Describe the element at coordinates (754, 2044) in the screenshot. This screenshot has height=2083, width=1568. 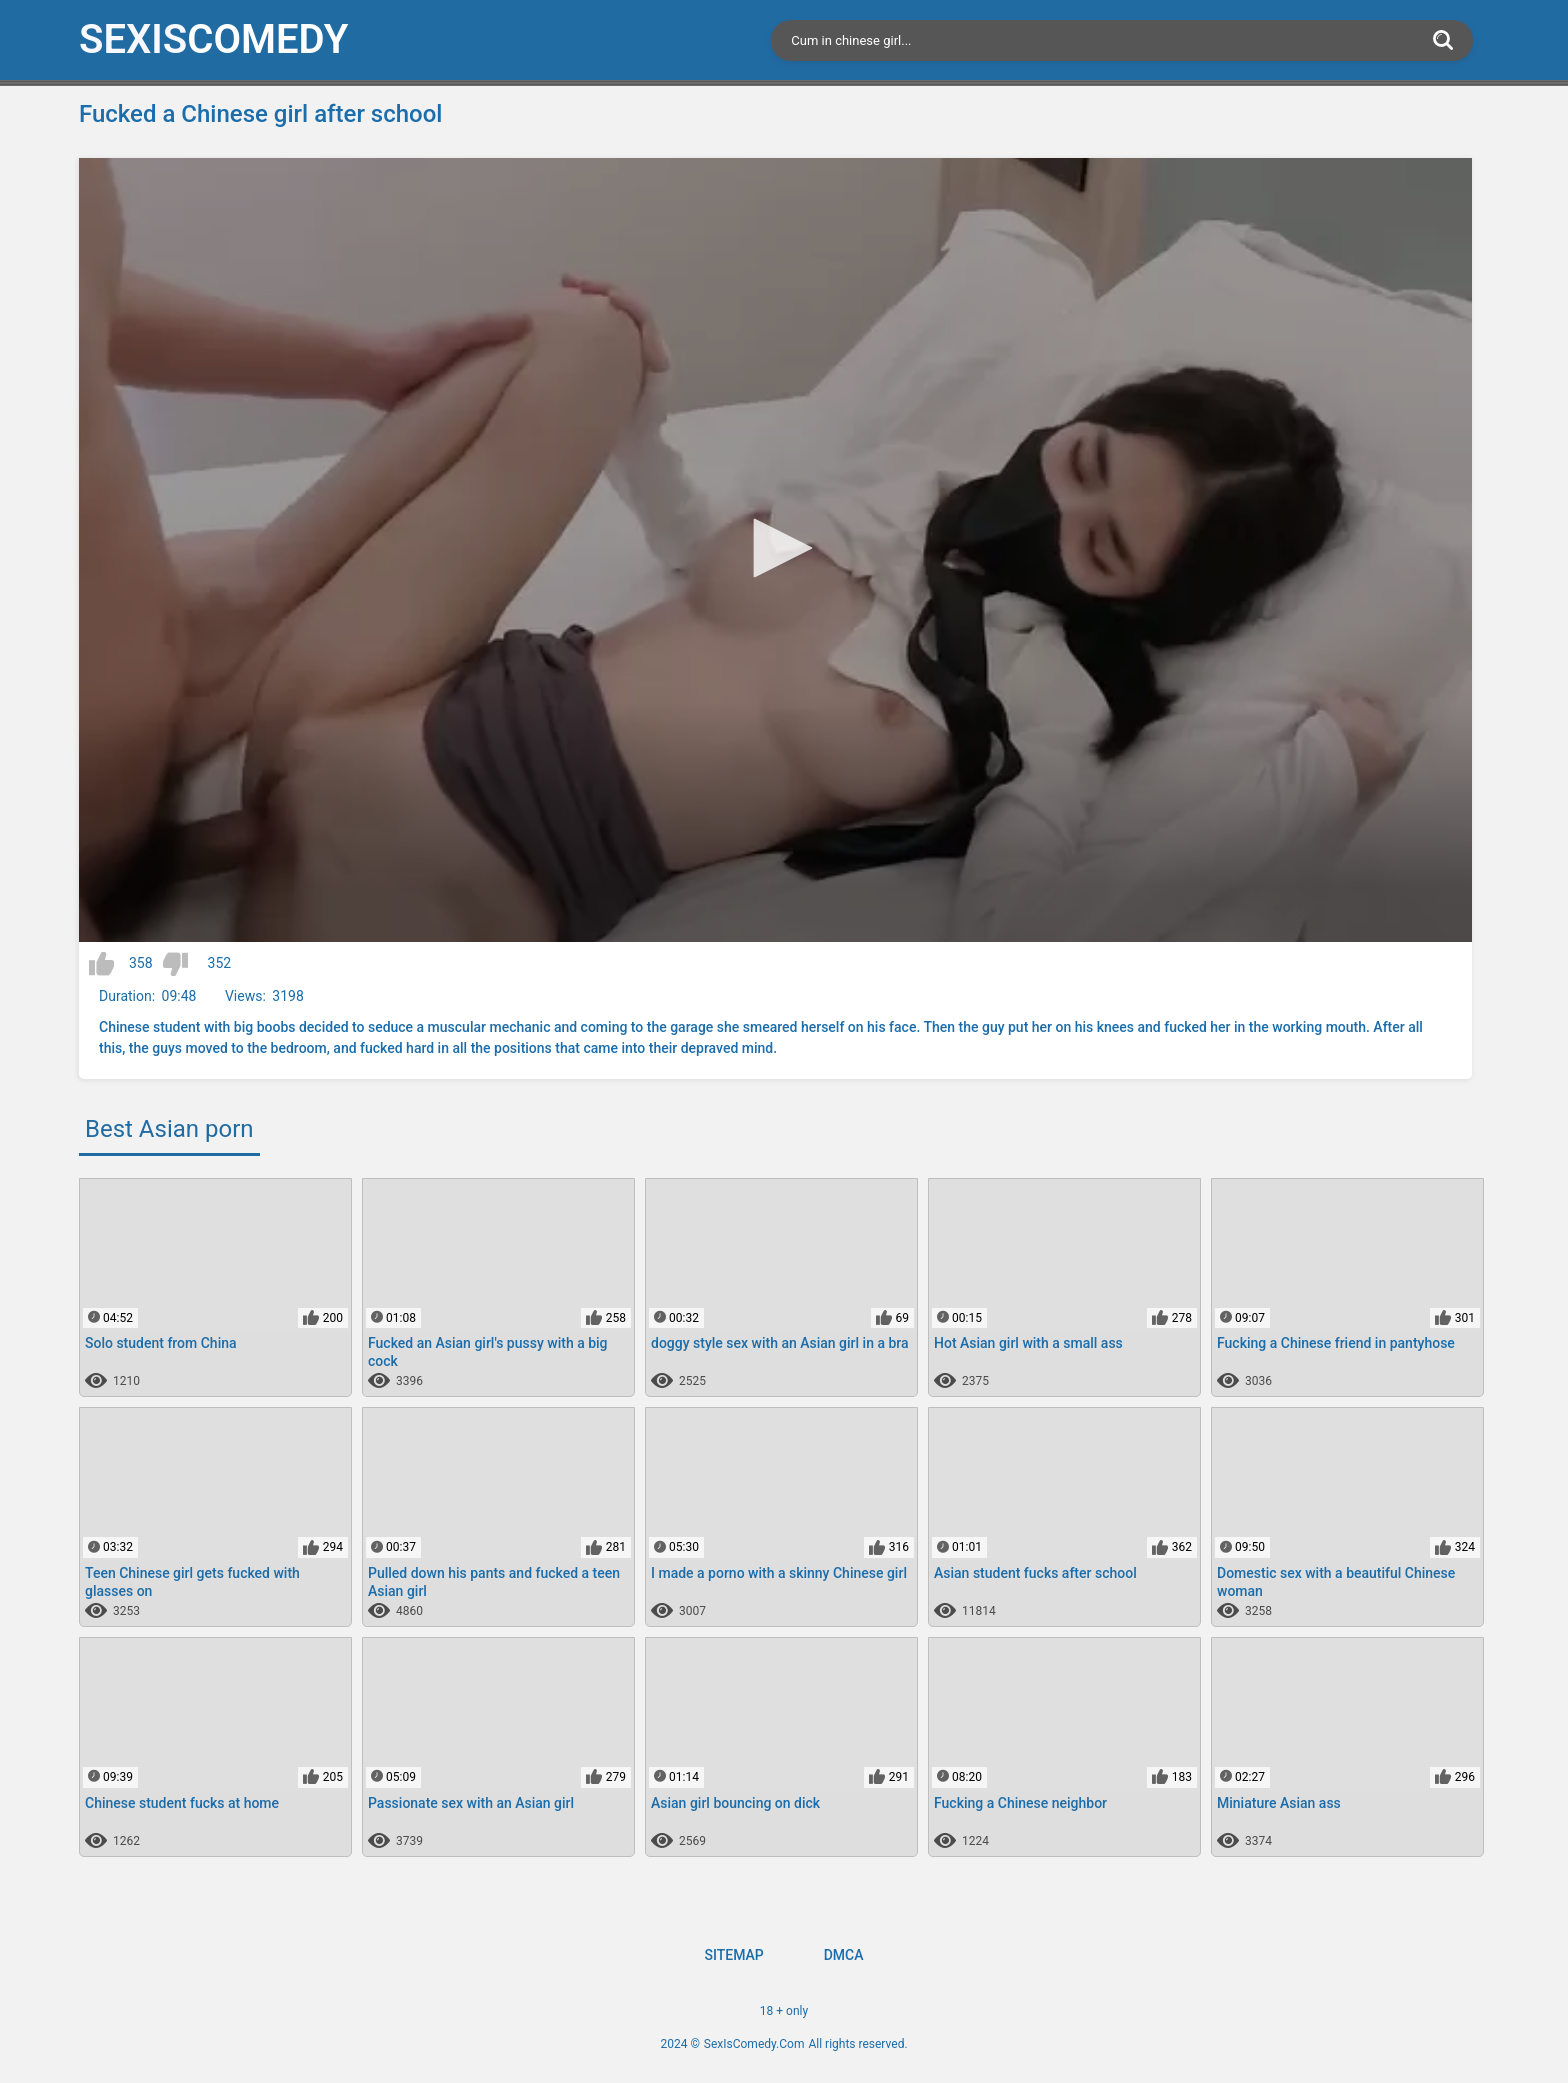
I see `SexIsComedy.Com` at that location.